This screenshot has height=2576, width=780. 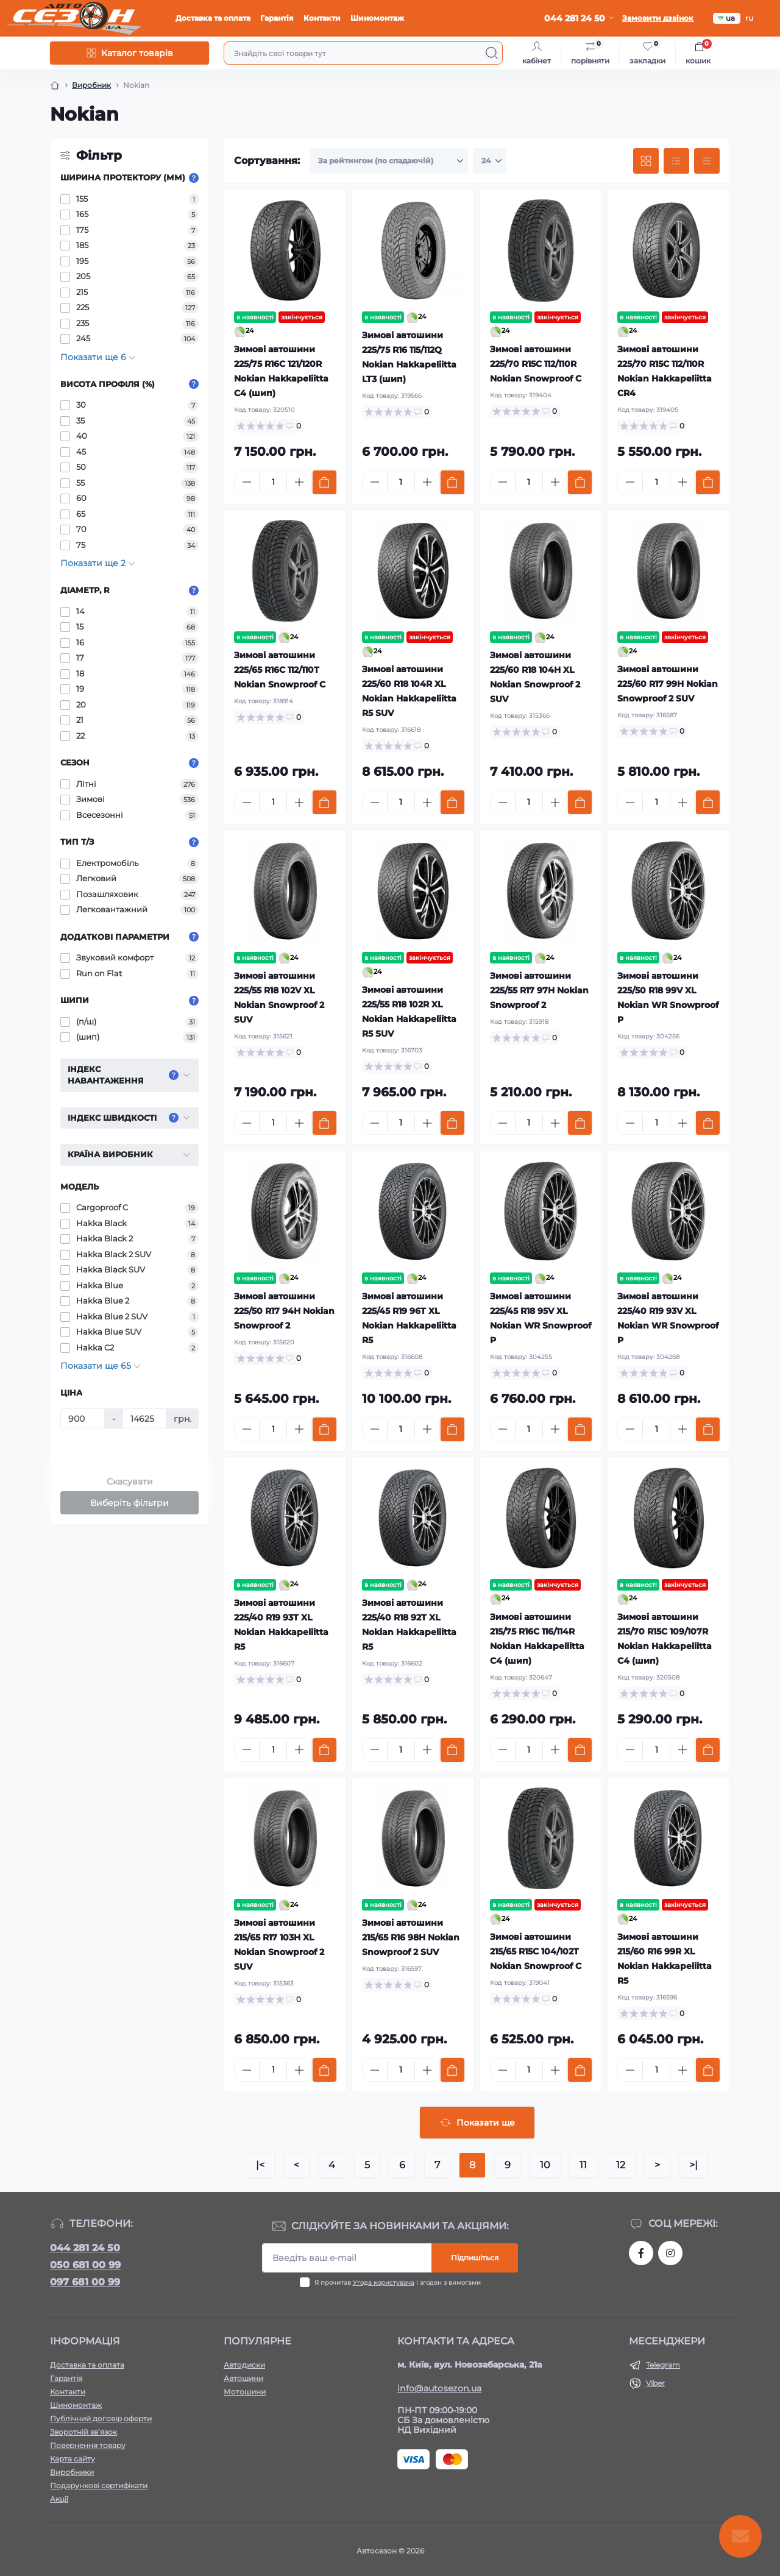 What do you see at coordinates (72, 2458) in the screenshot?
I see `Карта сайту` at bounding box center [72, 2458].